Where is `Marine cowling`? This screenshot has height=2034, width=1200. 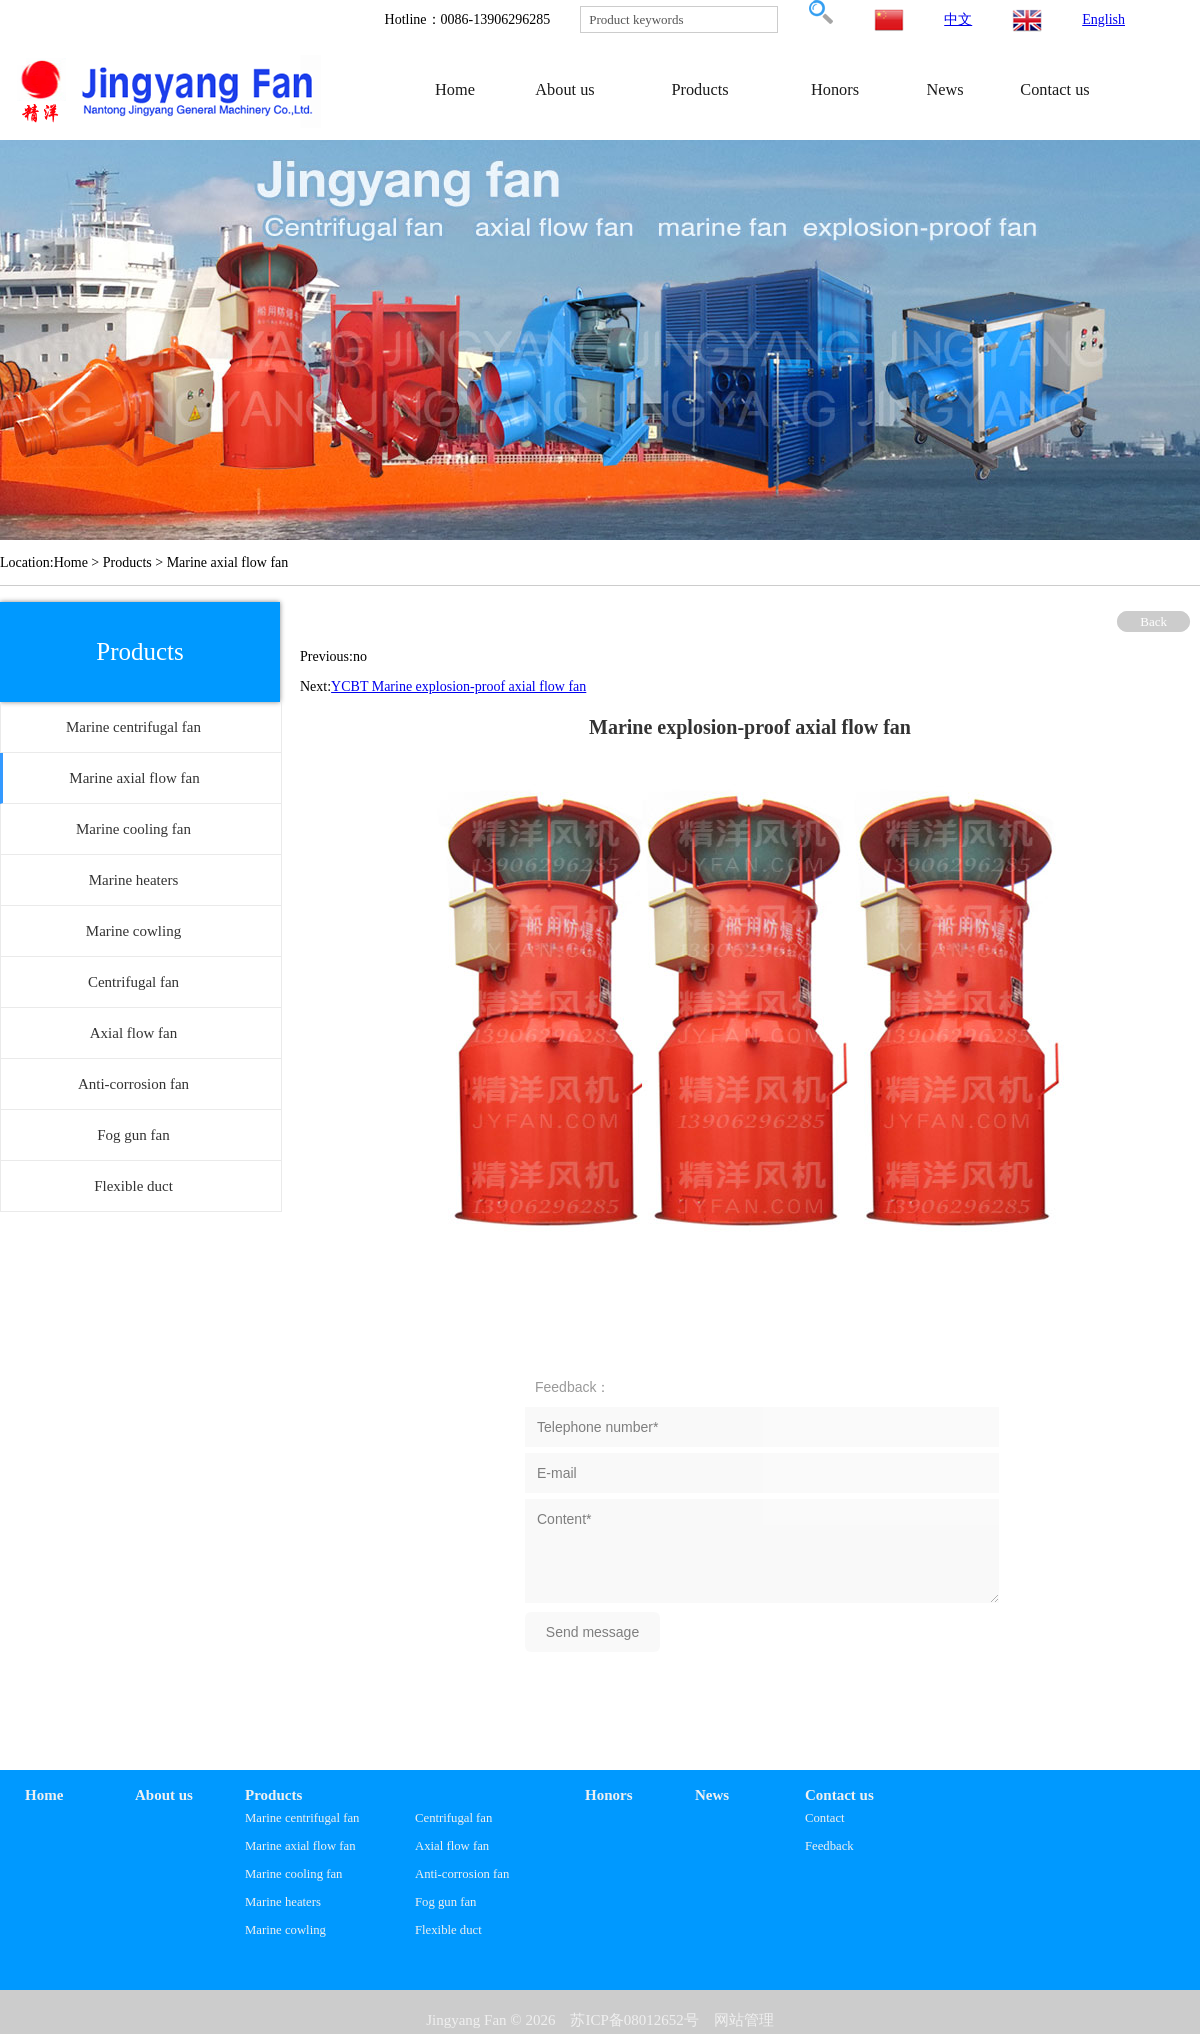
Marine cowling is located at coordinates (285, 1930).